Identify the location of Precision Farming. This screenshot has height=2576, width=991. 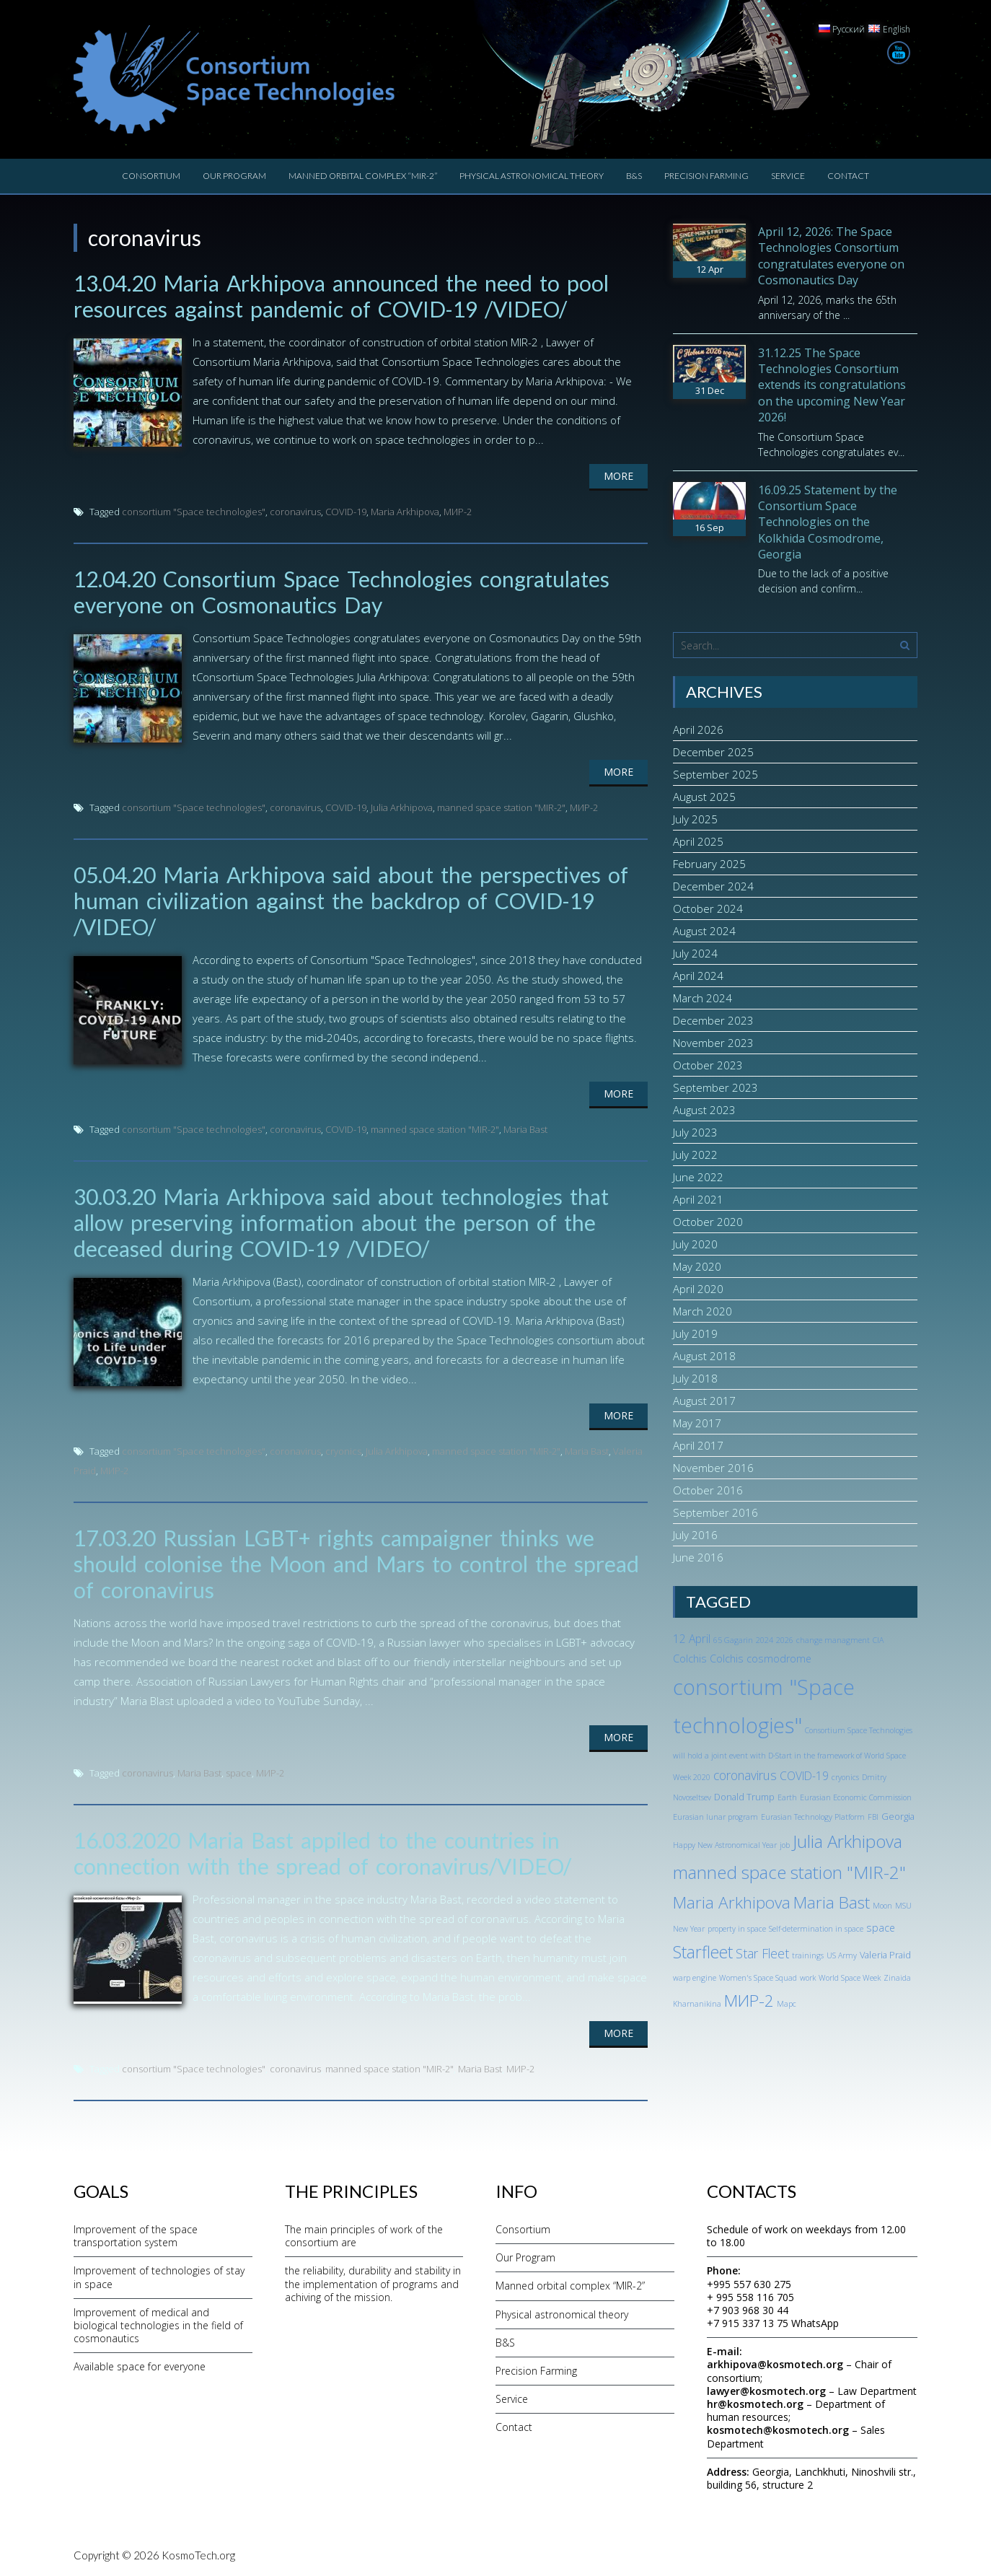
(706, 175).